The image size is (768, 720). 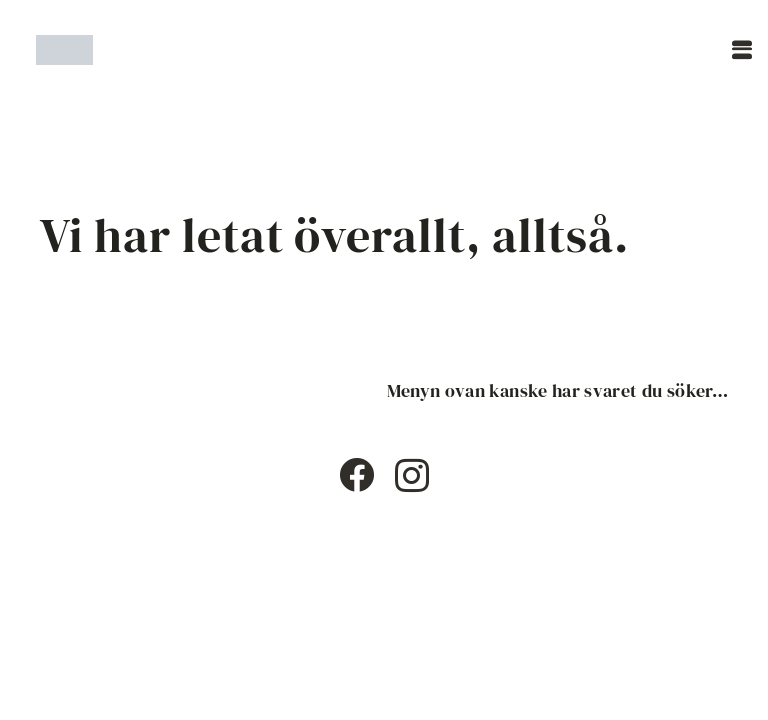 What do you see at coordinates (742, 50) in the screenshot?
I see `[button]` at bounding box center [742, 50].